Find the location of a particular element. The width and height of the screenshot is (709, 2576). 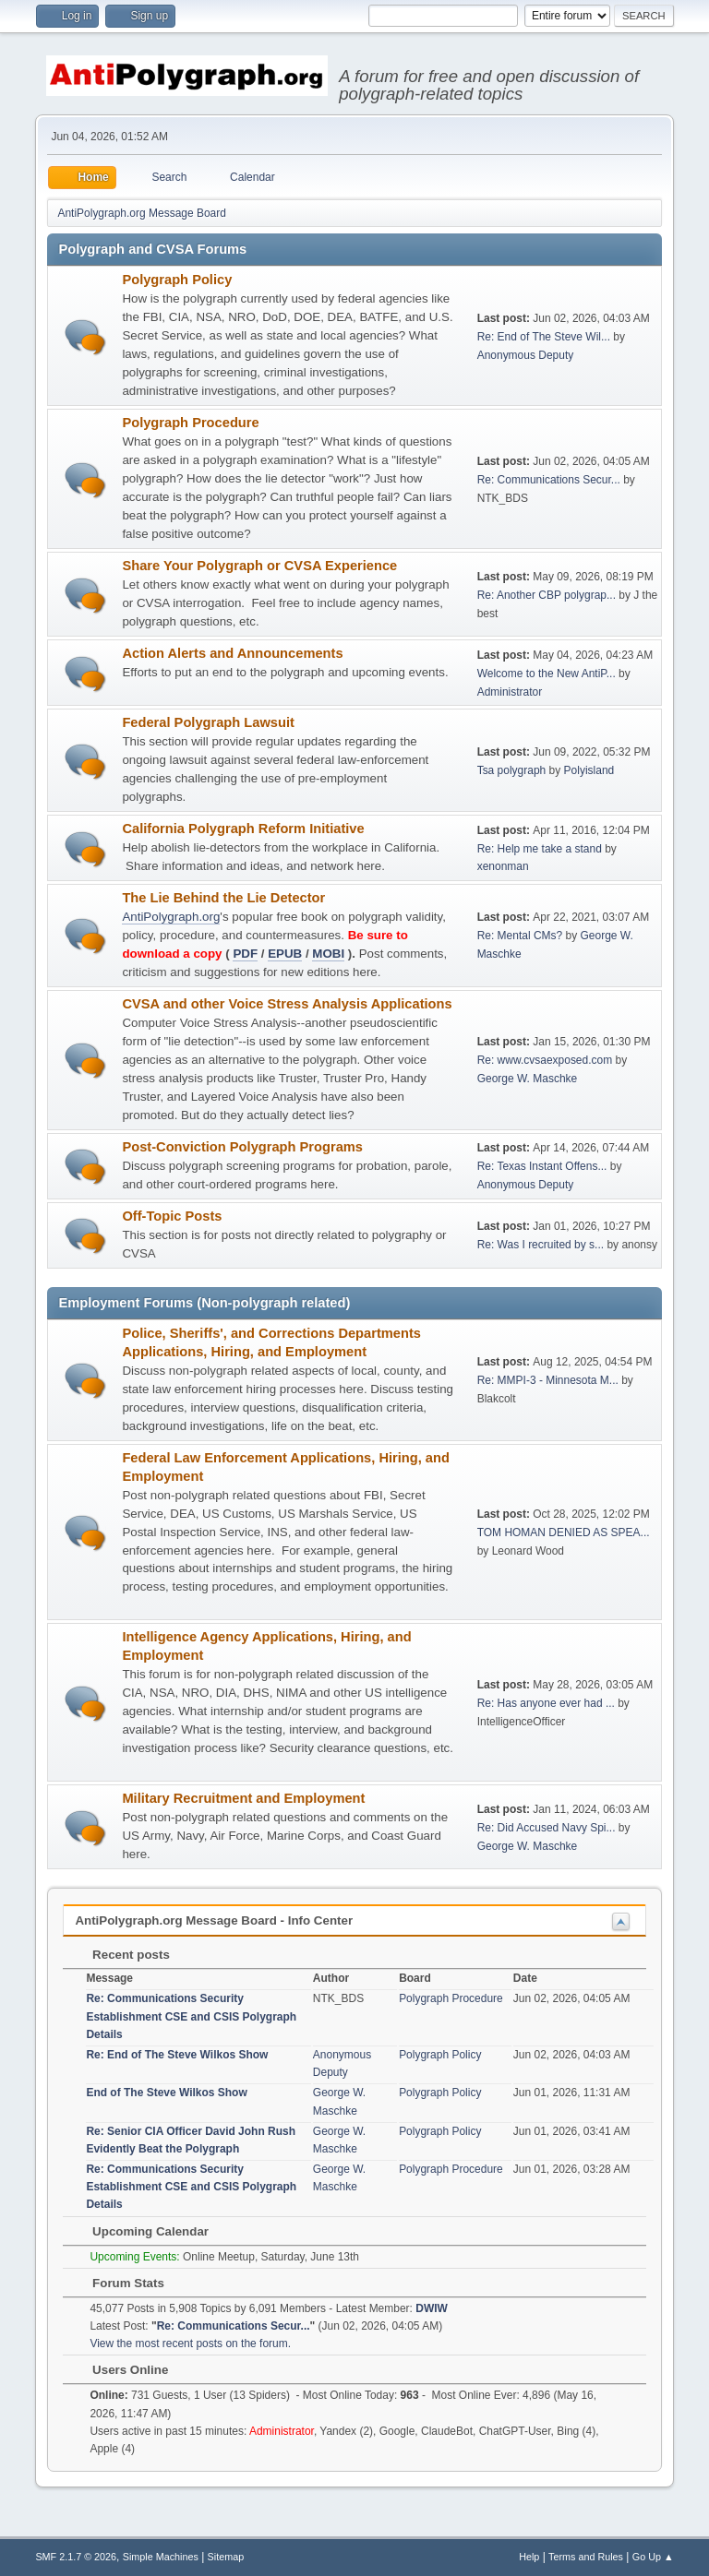

SMF 2.1.7 © 2026 is located at coordinates (75, 2556).